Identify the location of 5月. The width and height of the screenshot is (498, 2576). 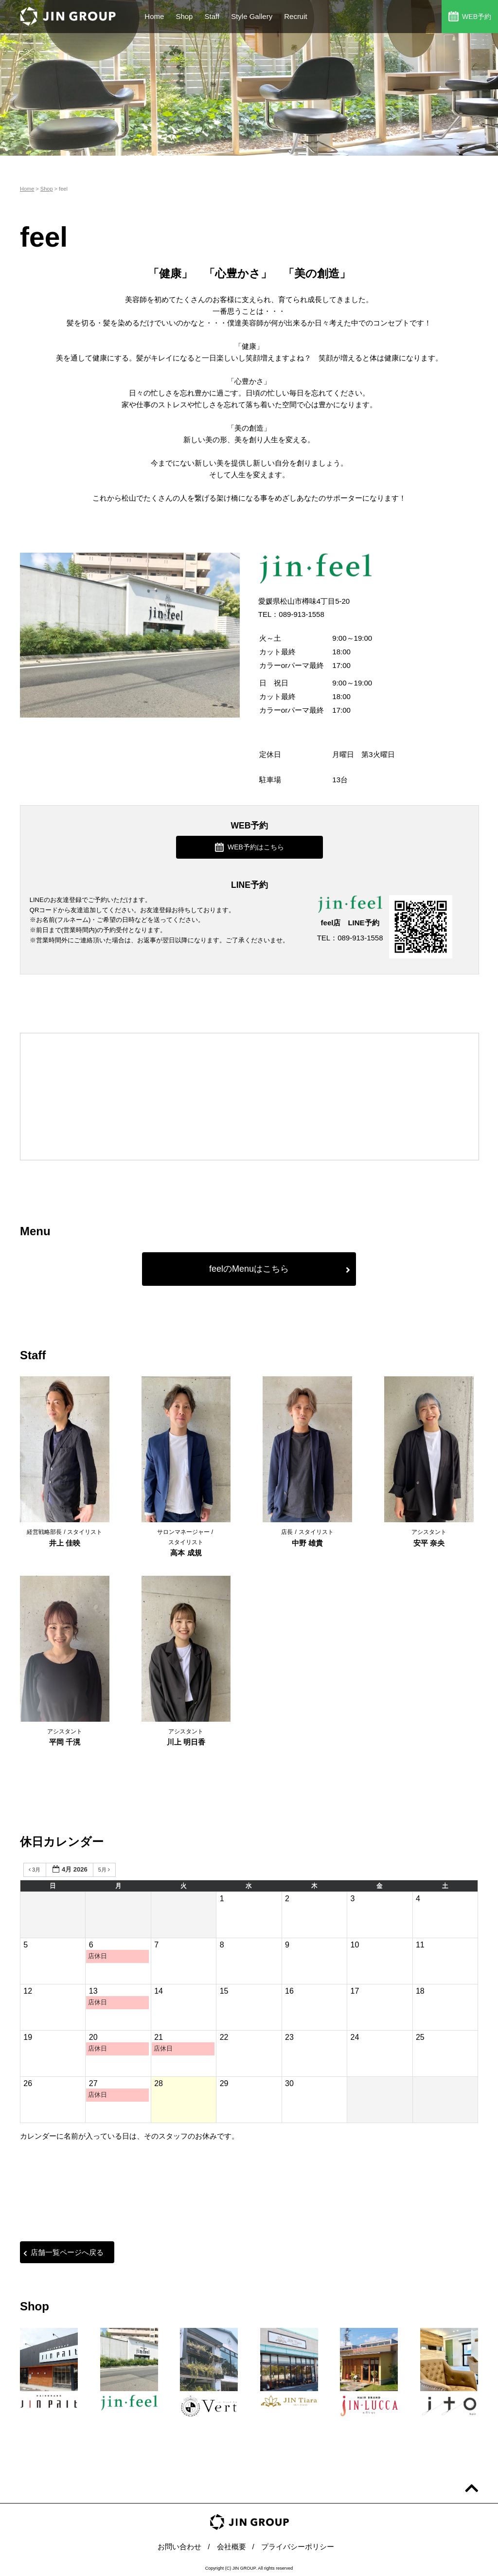
(104, 1870).